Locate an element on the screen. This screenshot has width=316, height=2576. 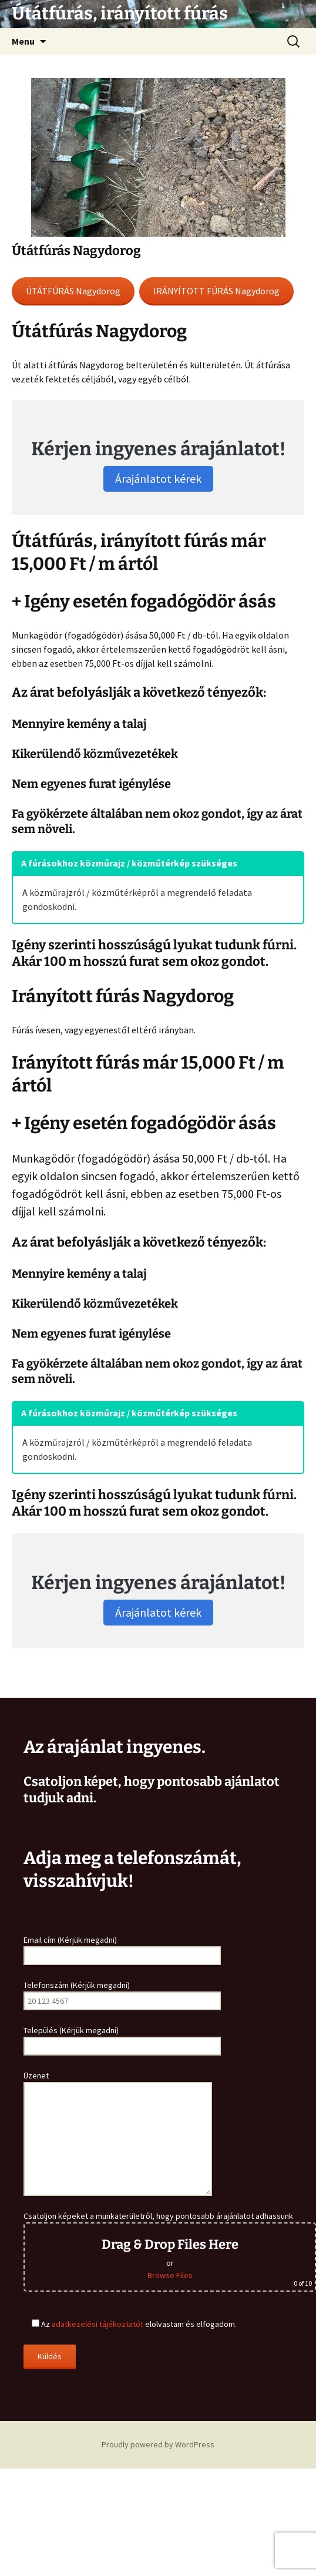
ÚTÁTFÚRÁS Nagydorog is located at coordinates (73, 291).